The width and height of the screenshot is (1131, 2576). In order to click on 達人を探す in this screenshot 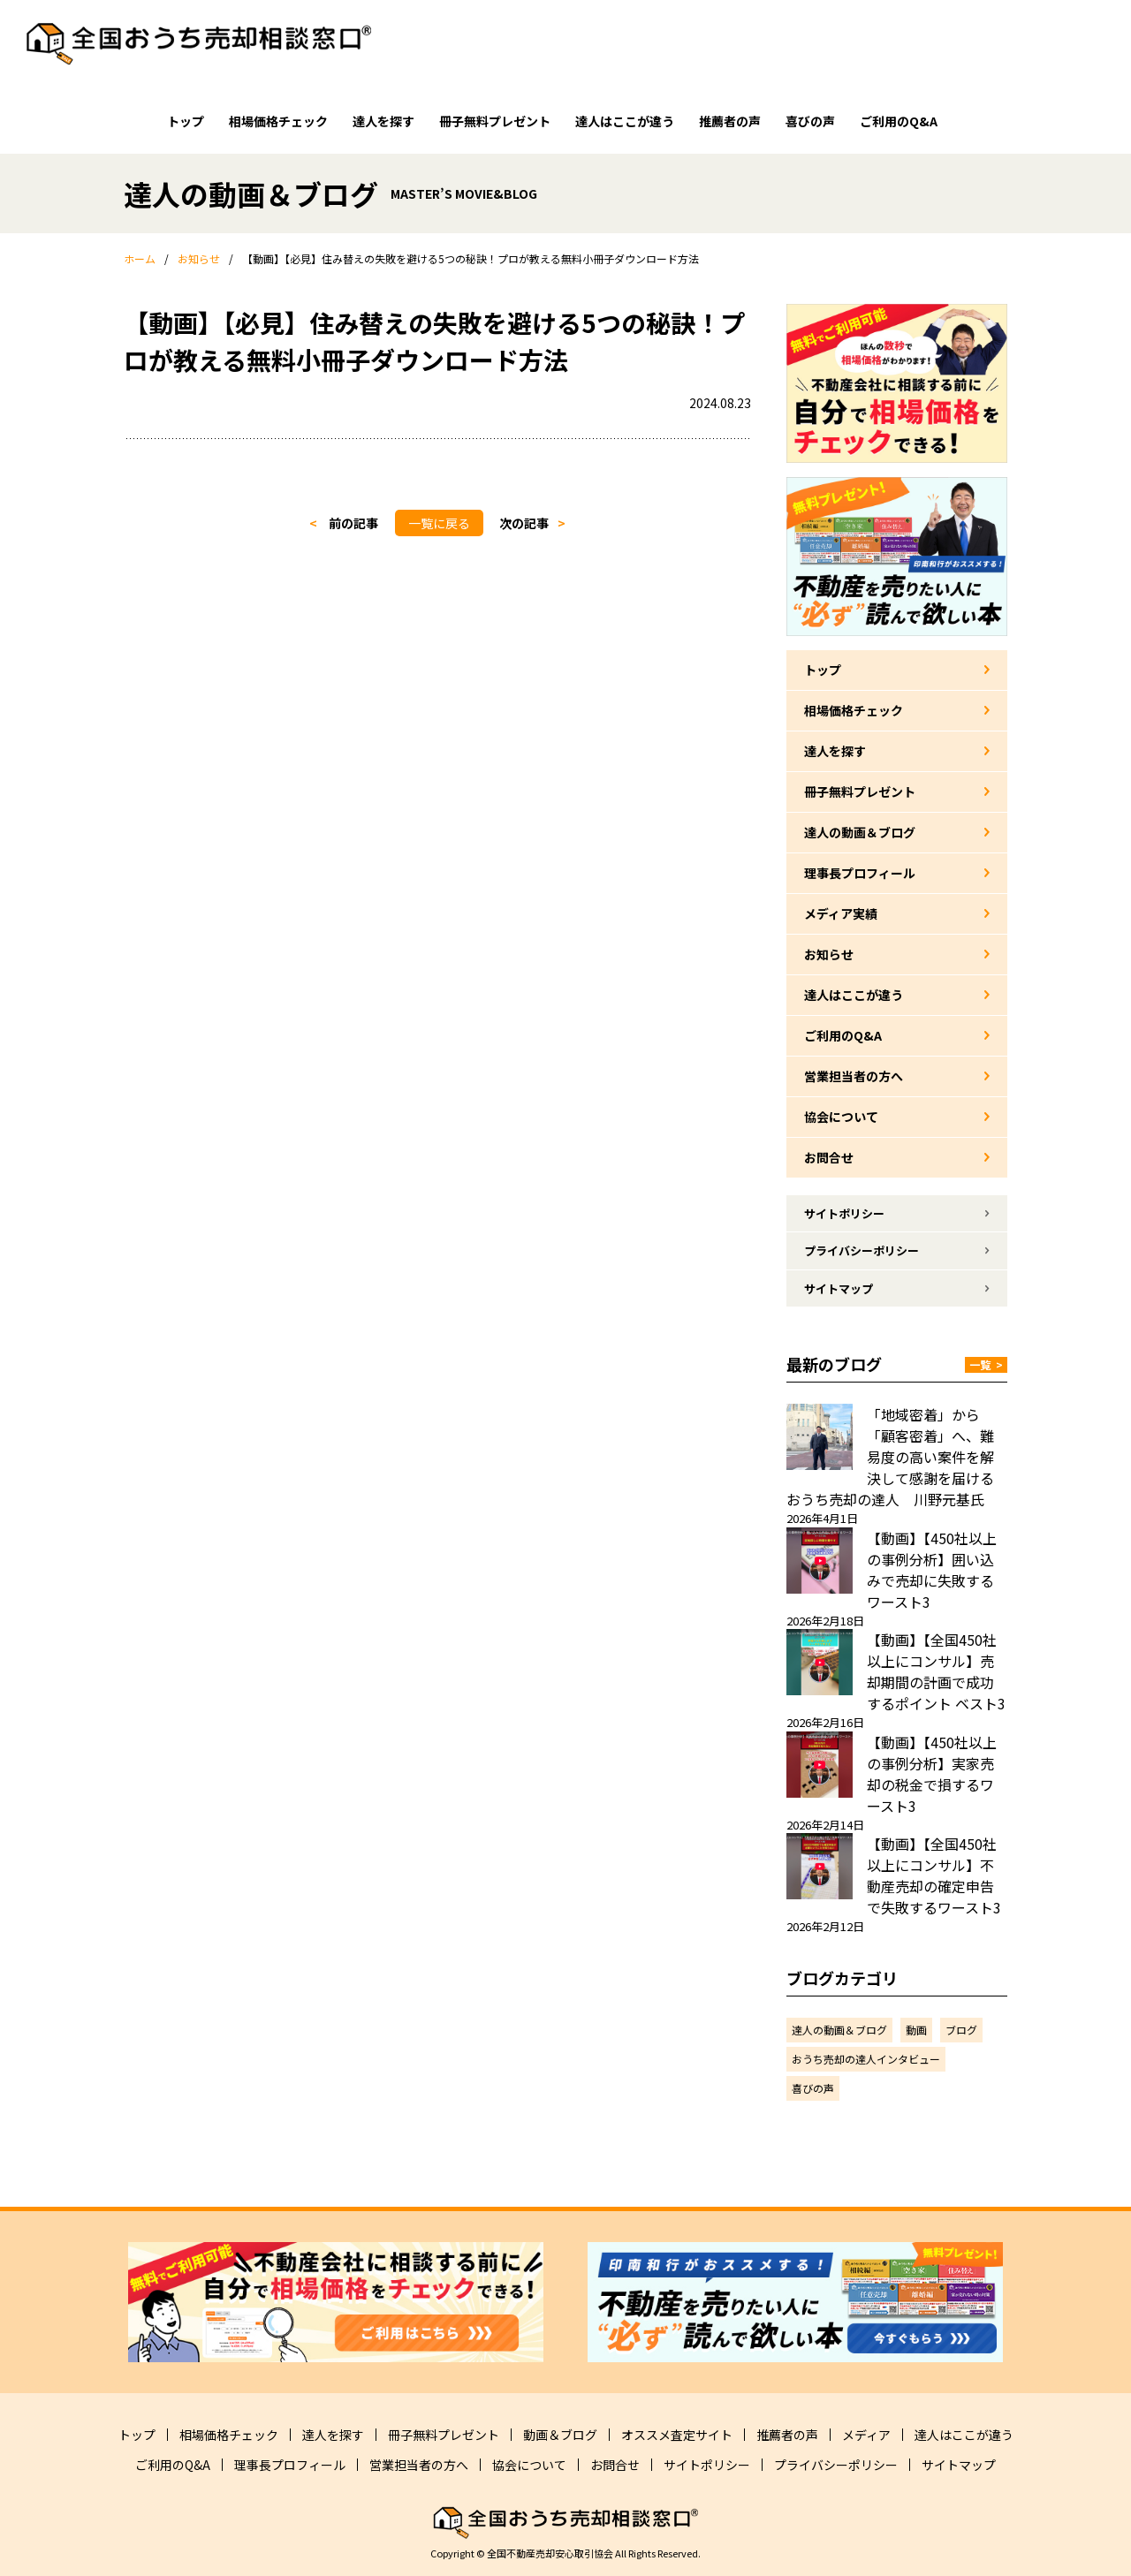, I will do `click(383, 121)`.